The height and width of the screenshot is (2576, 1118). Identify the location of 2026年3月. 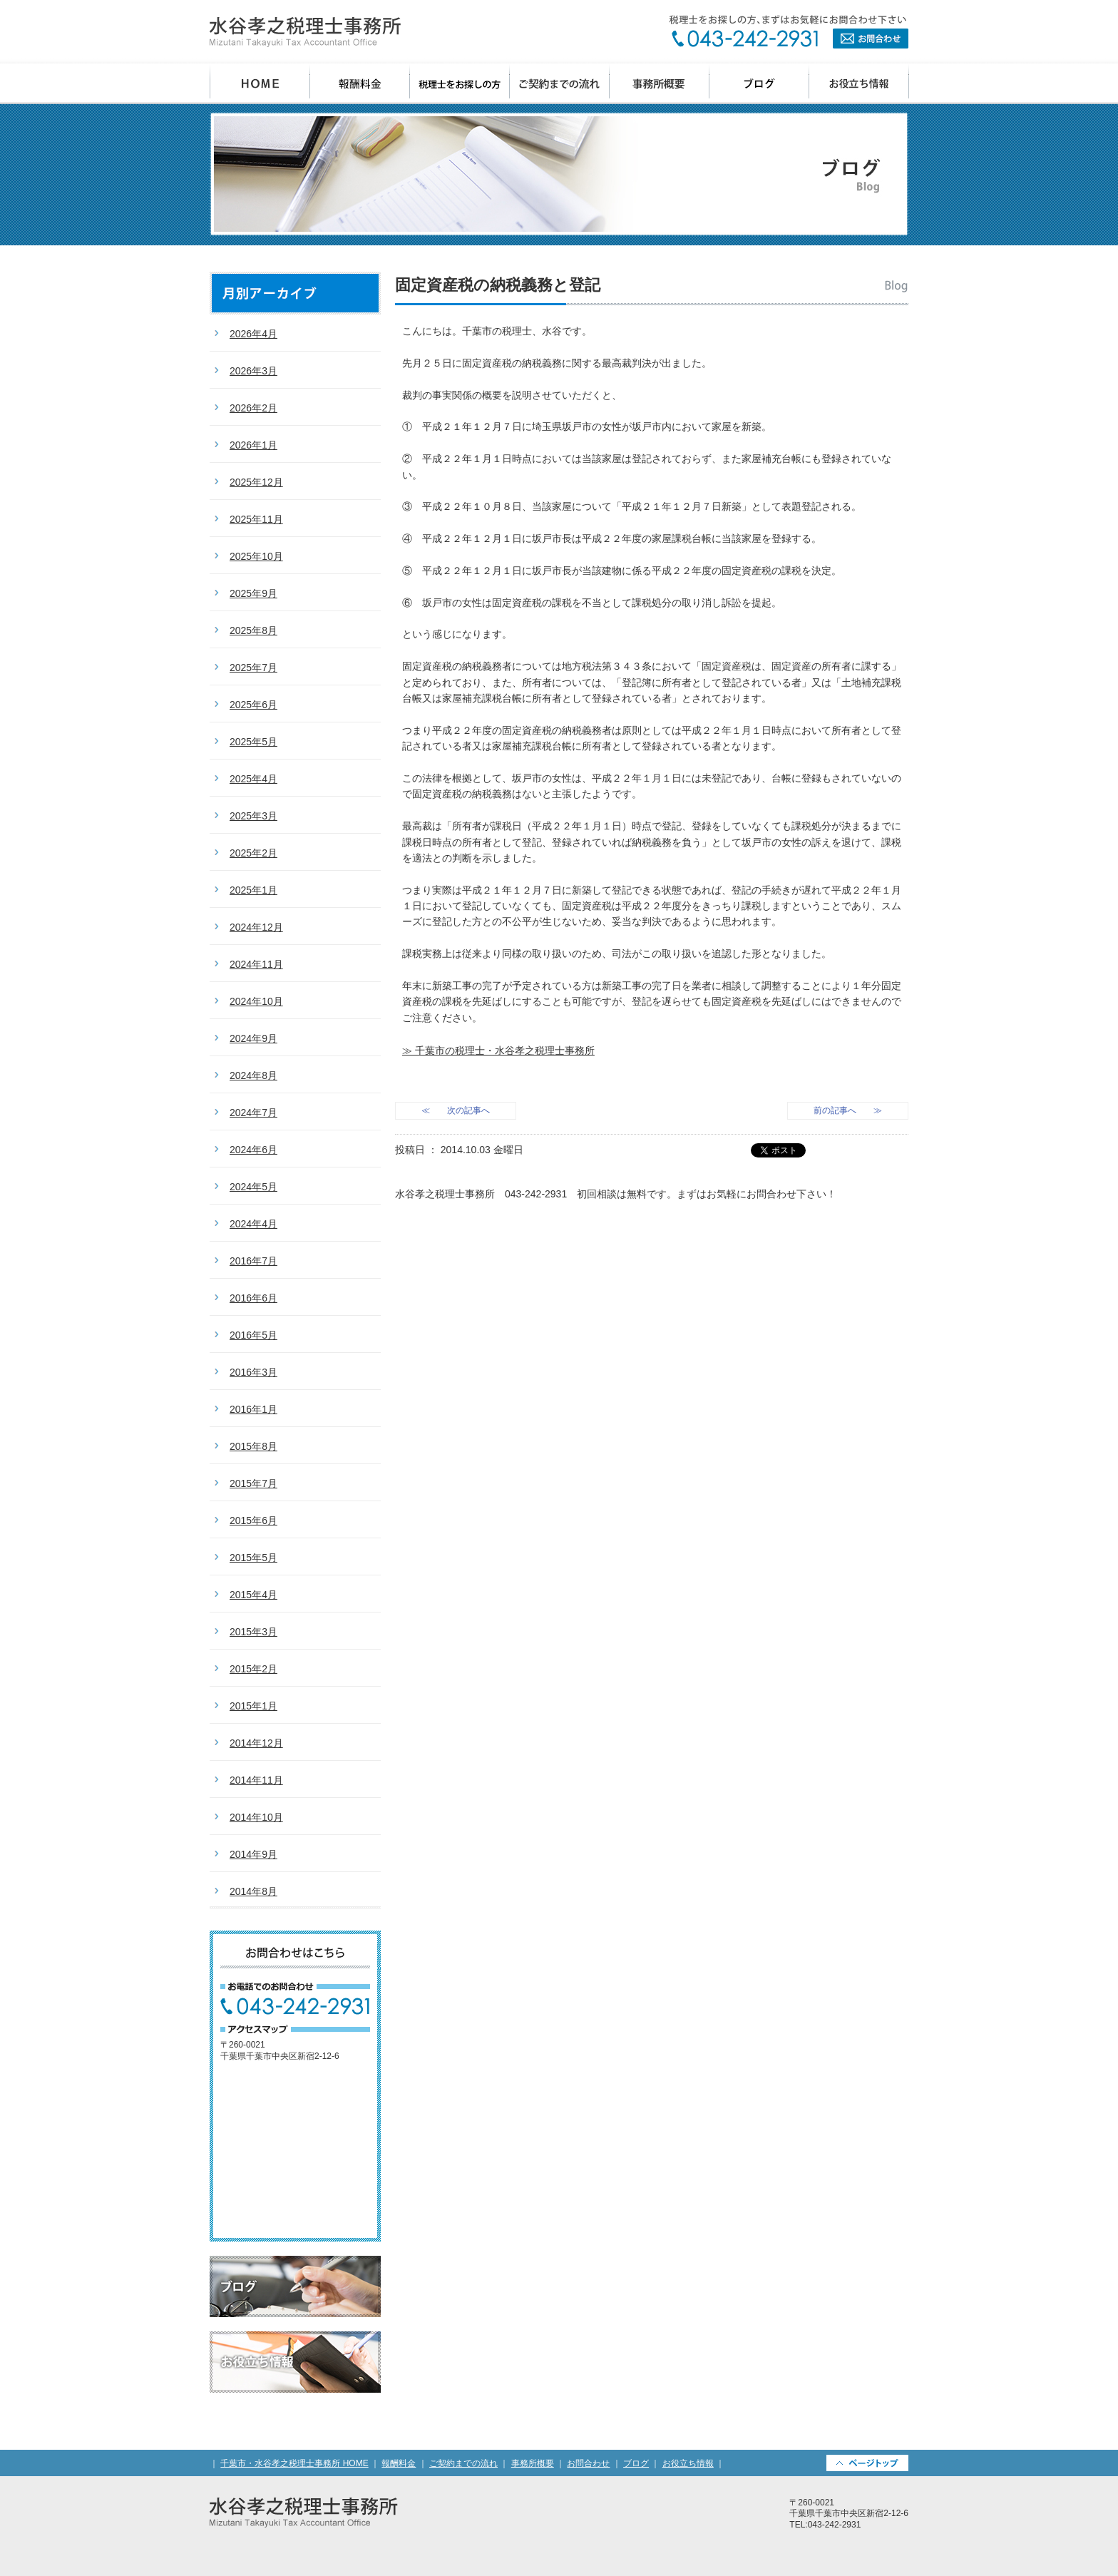
(253, 371).